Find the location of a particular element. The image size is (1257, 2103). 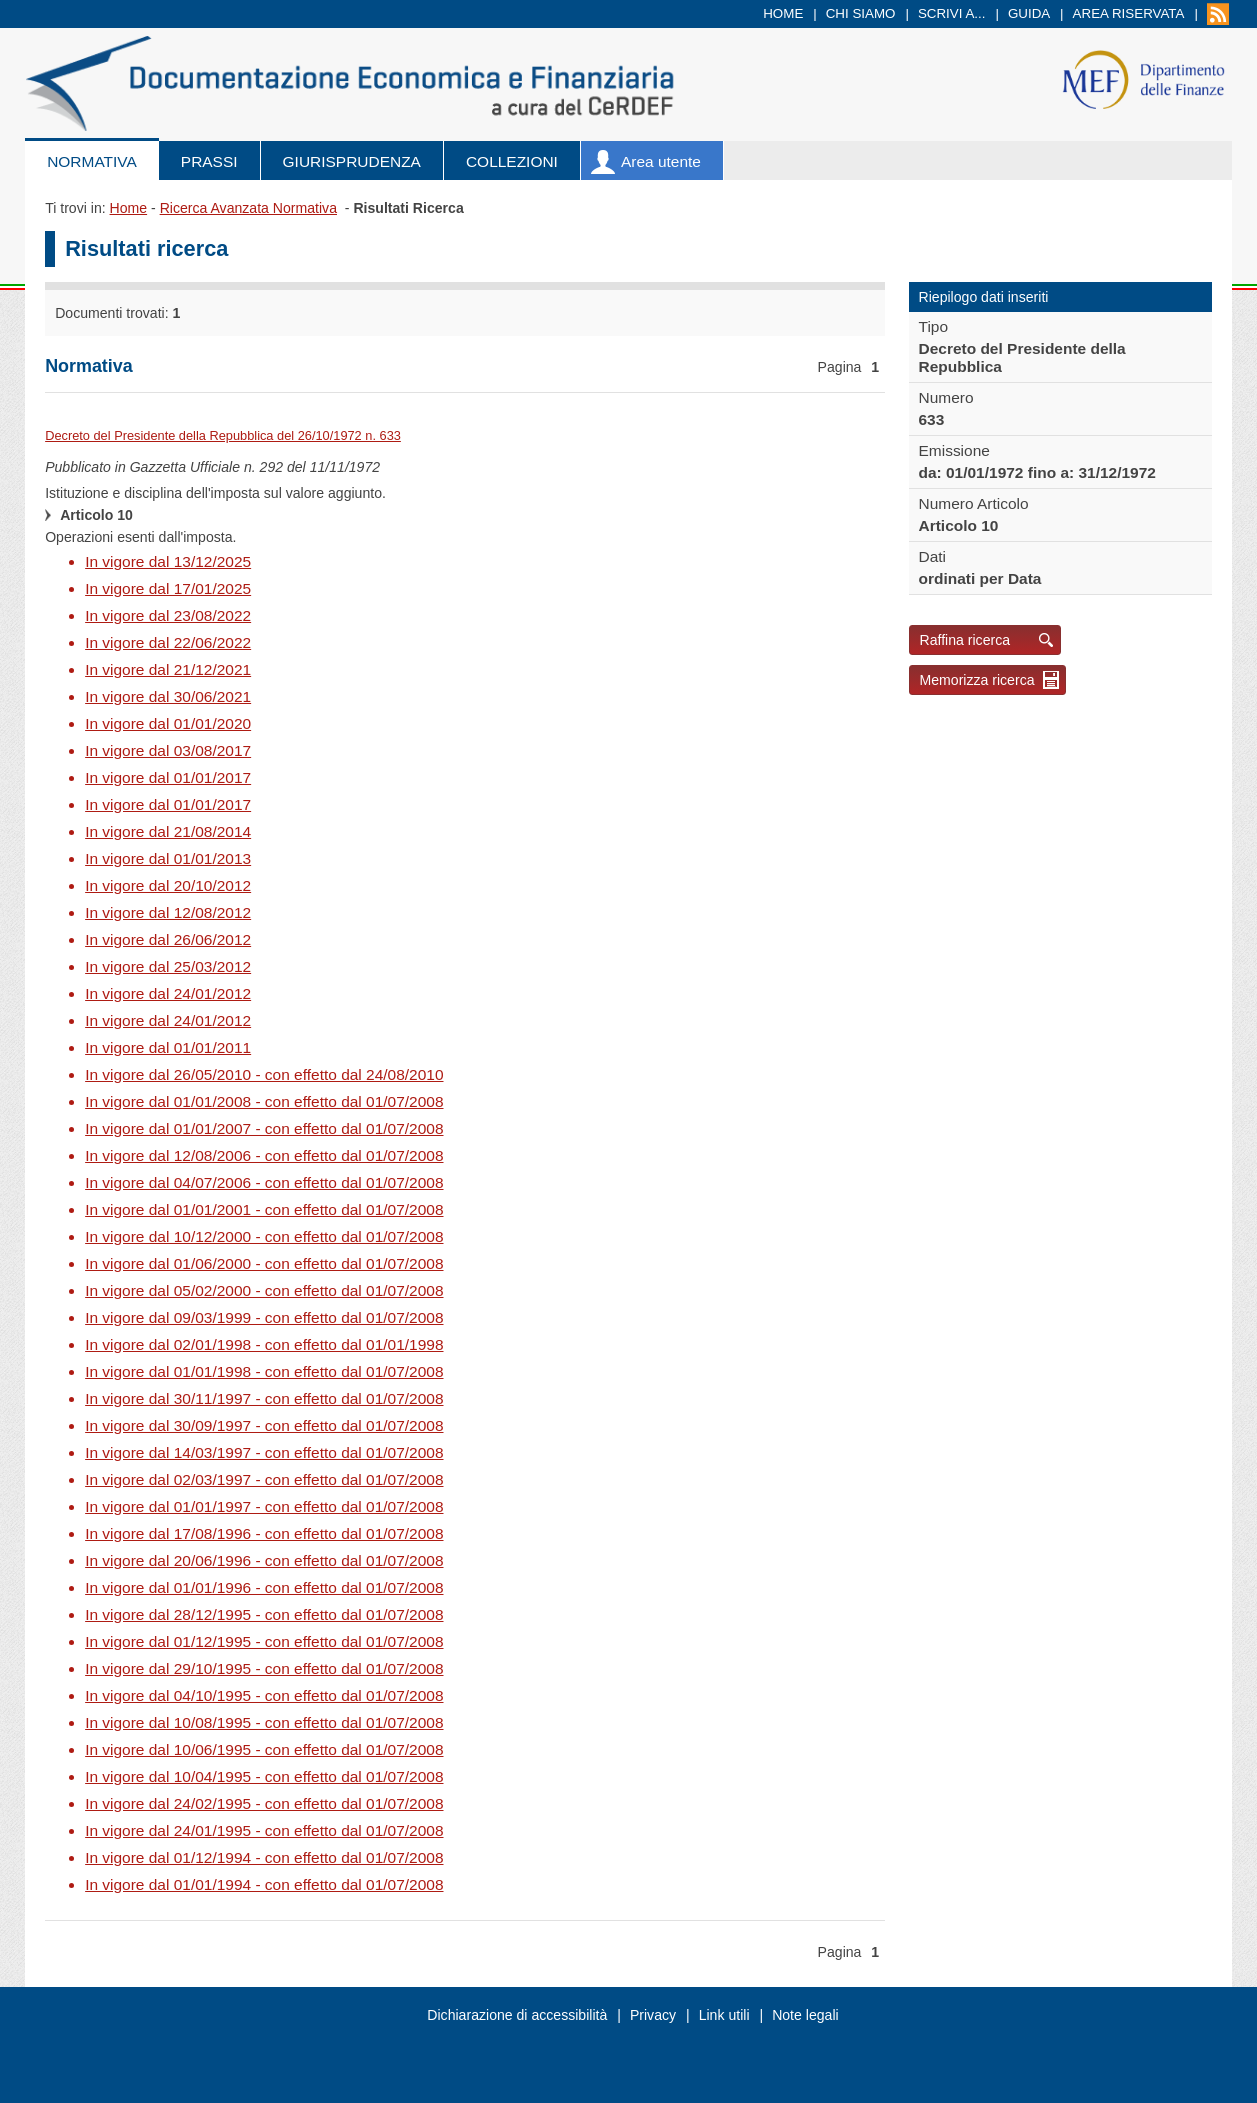

In vigore dal 25/03/2012 is located at coordinates (168, 966).